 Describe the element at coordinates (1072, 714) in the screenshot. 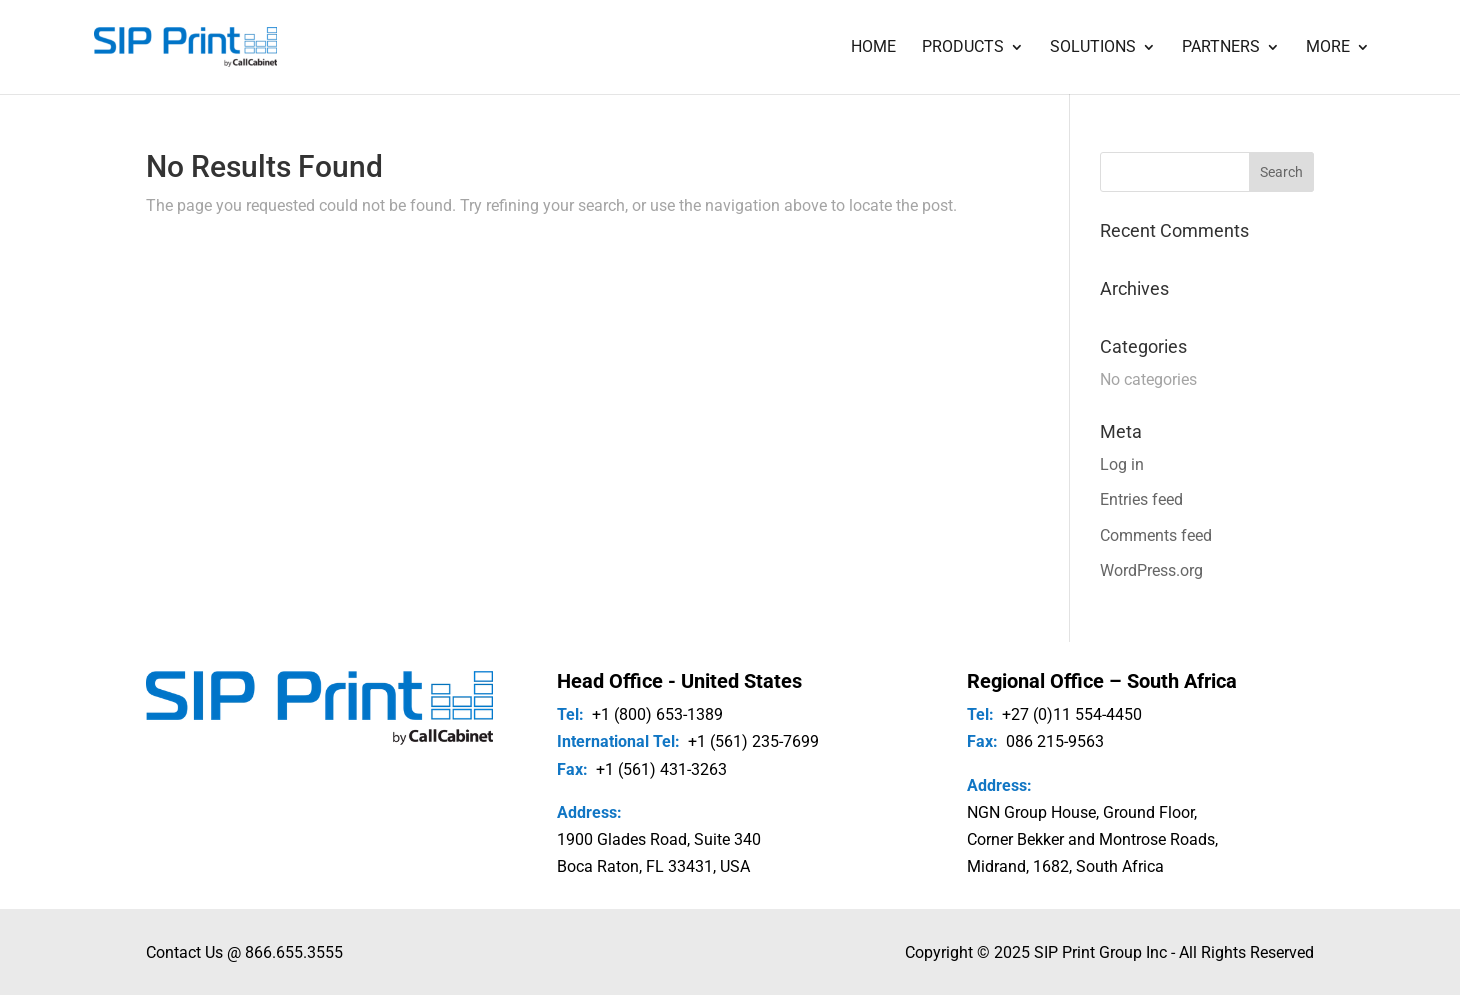

I see `+27 (0)11 554-4450` at that location.